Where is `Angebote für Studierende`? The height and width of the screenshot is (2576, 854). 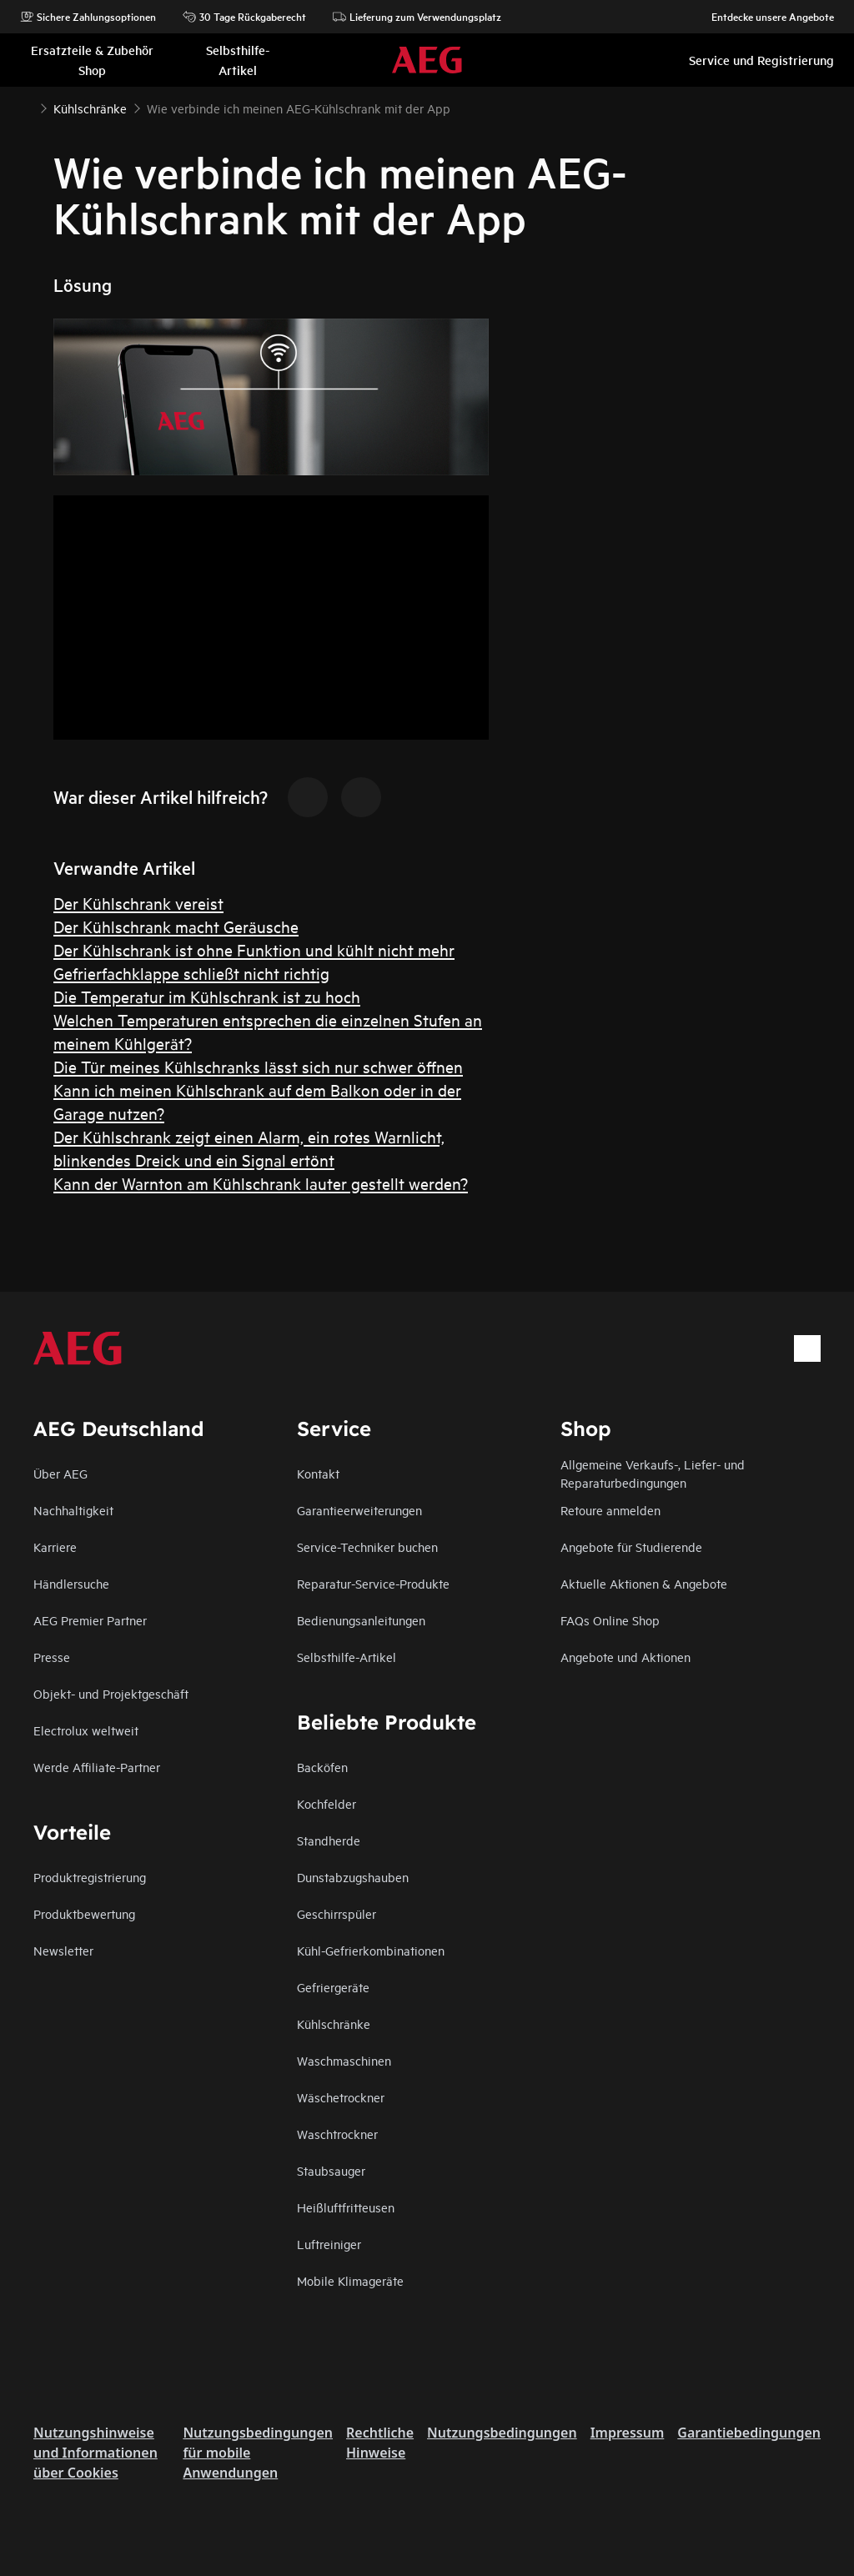
Angebote für Studierende is located at coordinates (631, 1546).